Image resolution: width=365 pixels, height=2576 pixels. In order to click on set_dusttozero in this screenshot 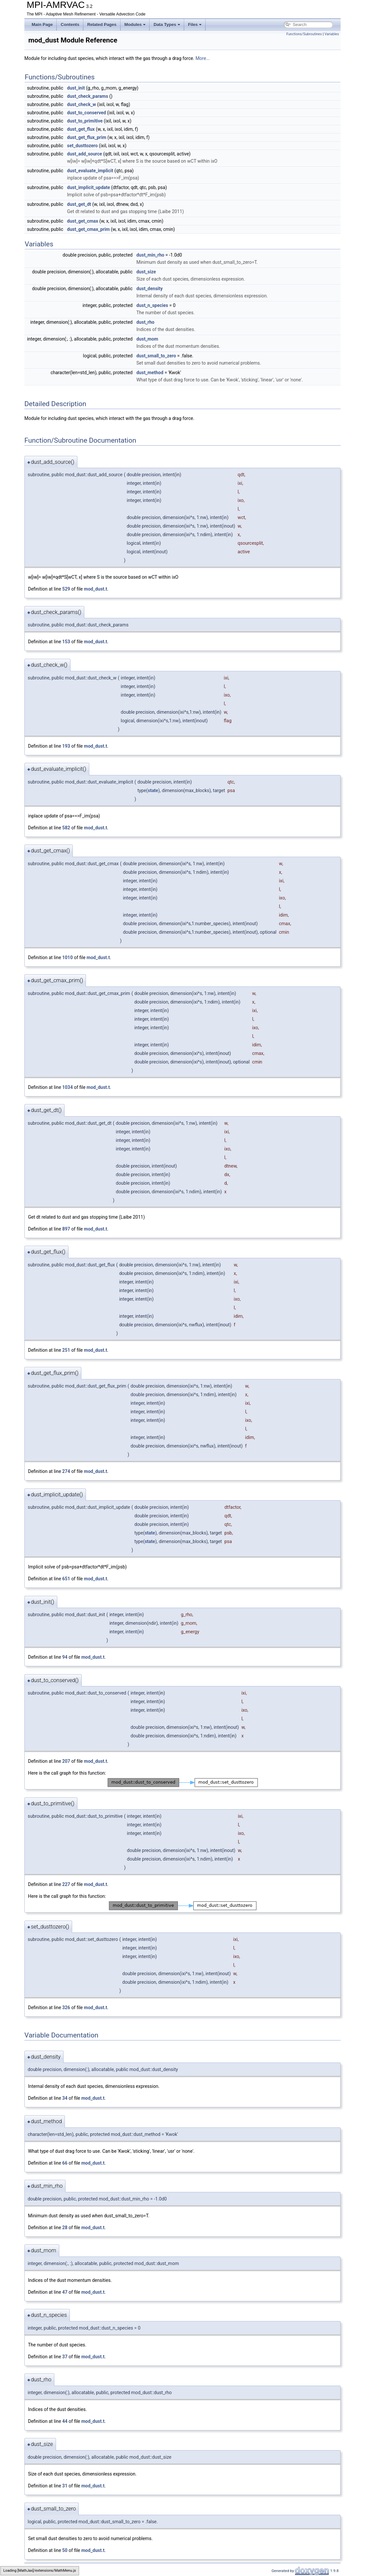, I will do `click(82, 145)`.